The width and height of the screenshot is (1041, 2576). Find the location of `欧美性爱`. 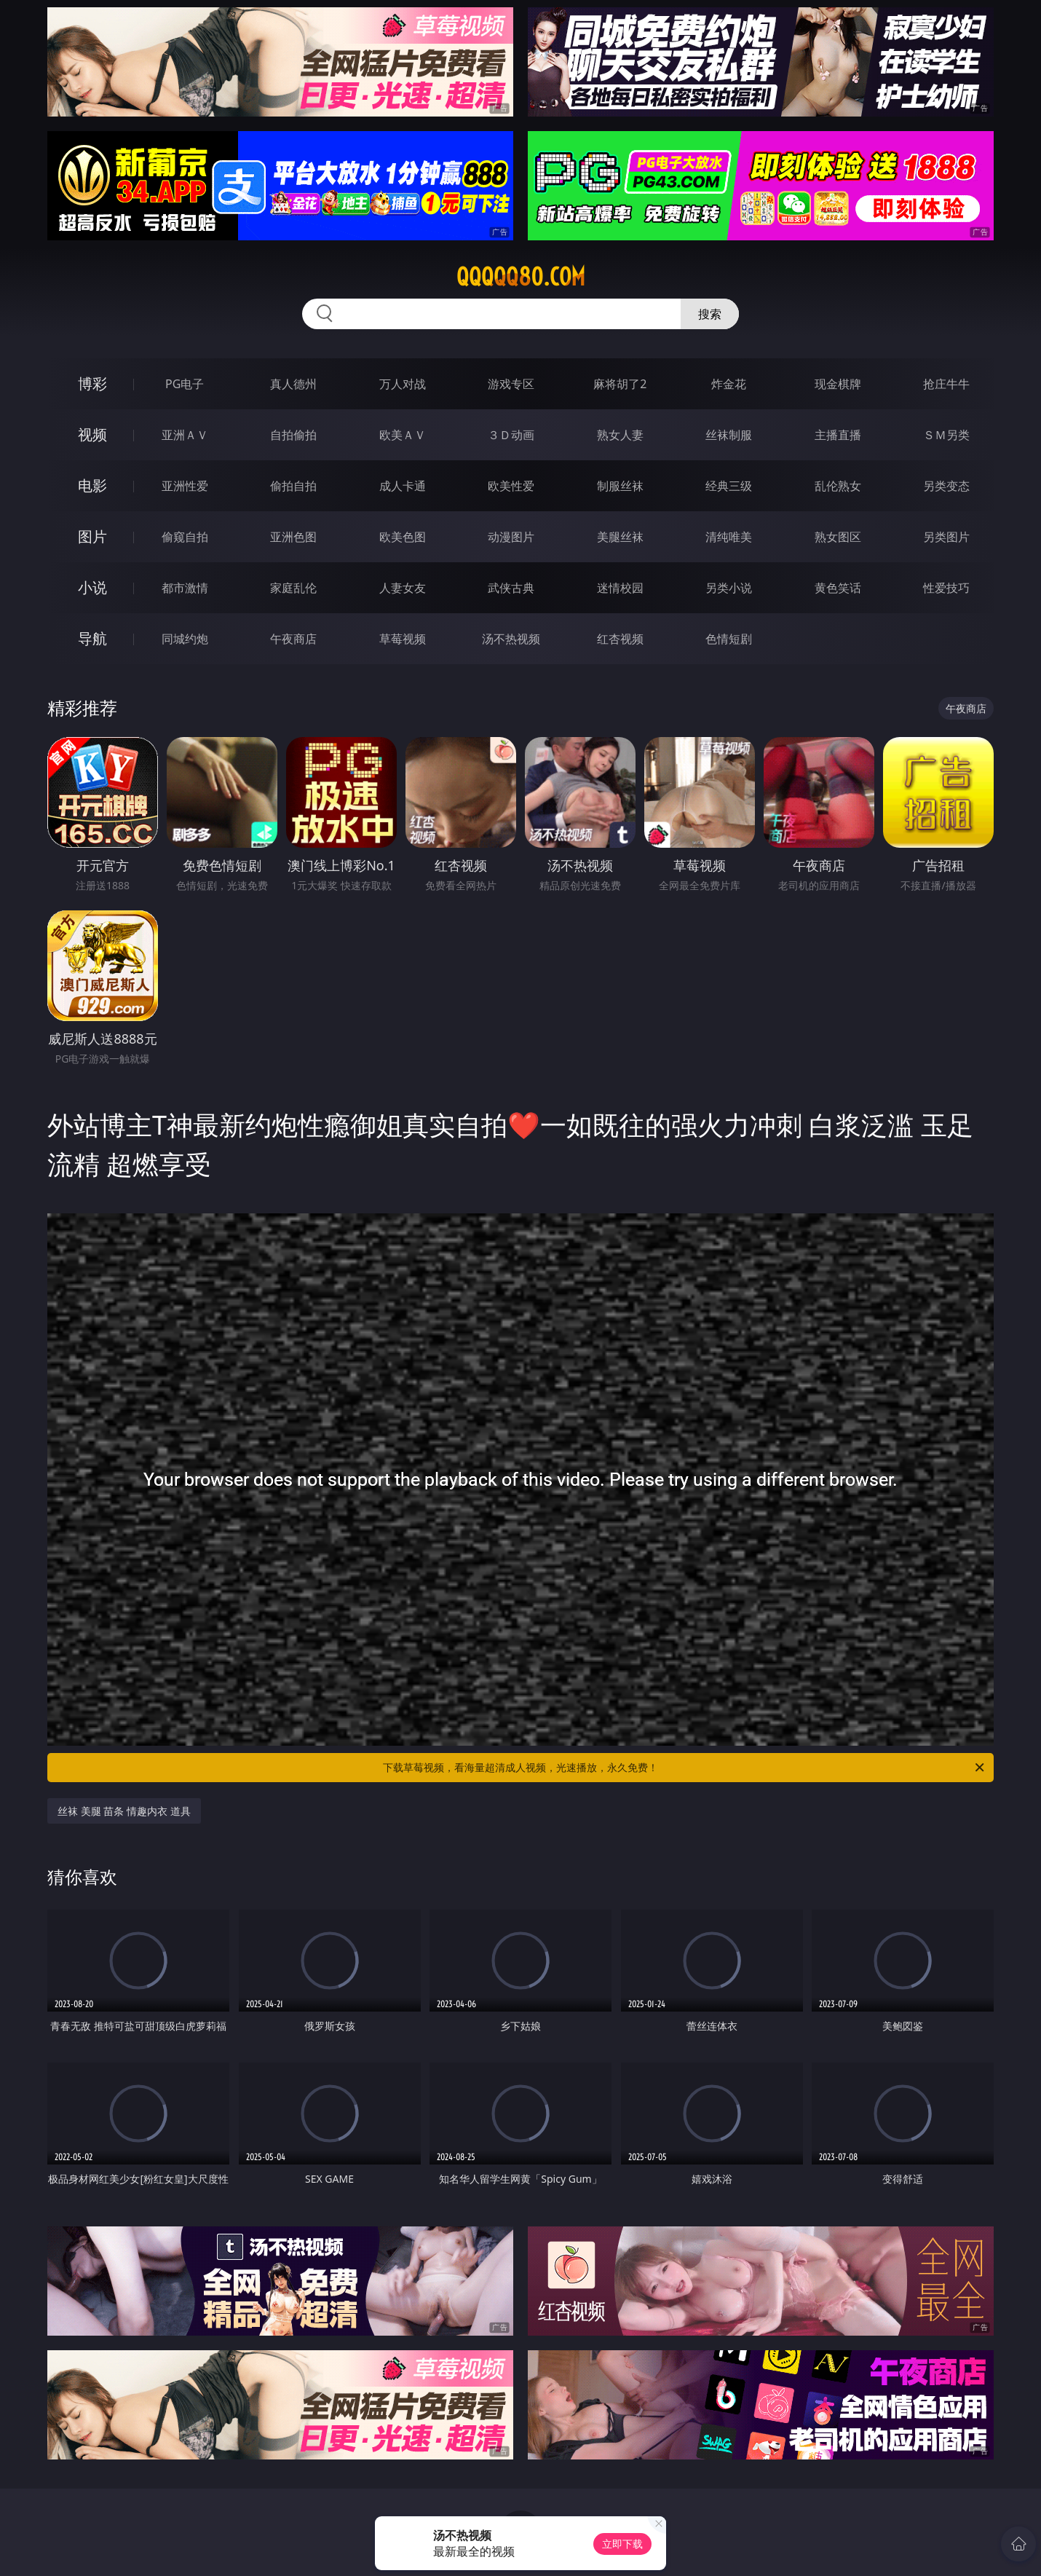

欧美性爱 is located at coordinates (511, 486).